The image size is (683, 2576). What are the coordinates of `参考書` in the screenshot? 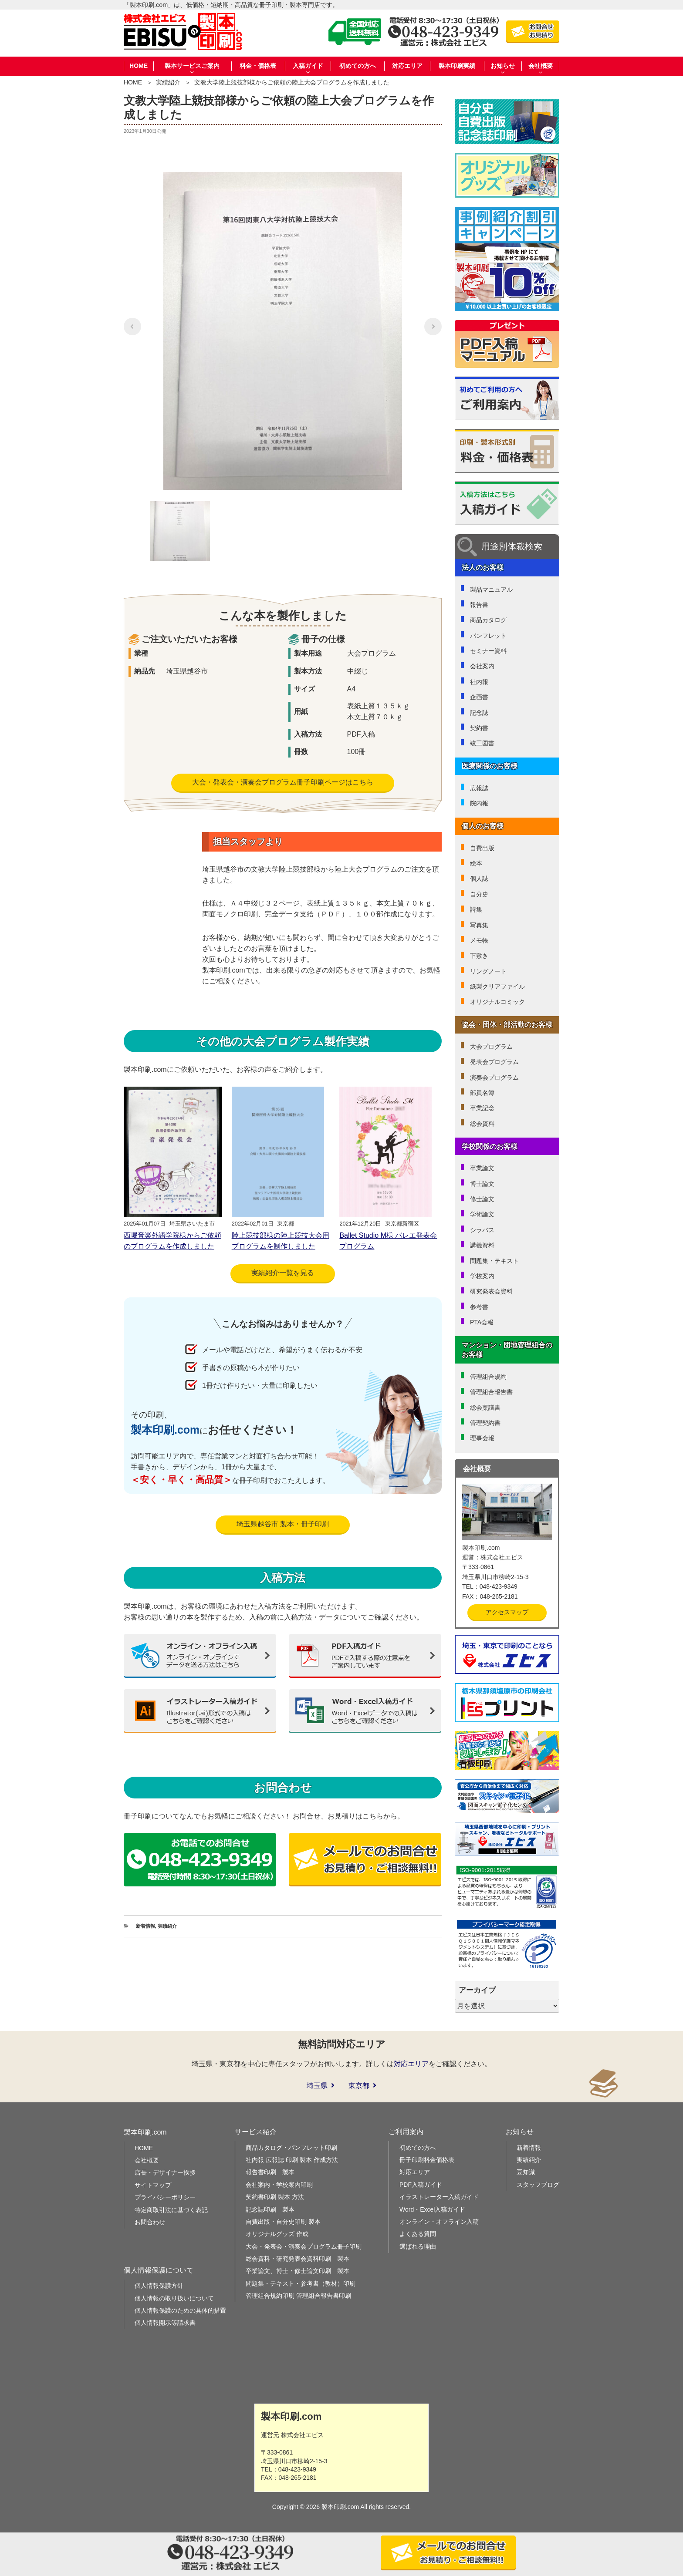 It's located at (479, 1306).